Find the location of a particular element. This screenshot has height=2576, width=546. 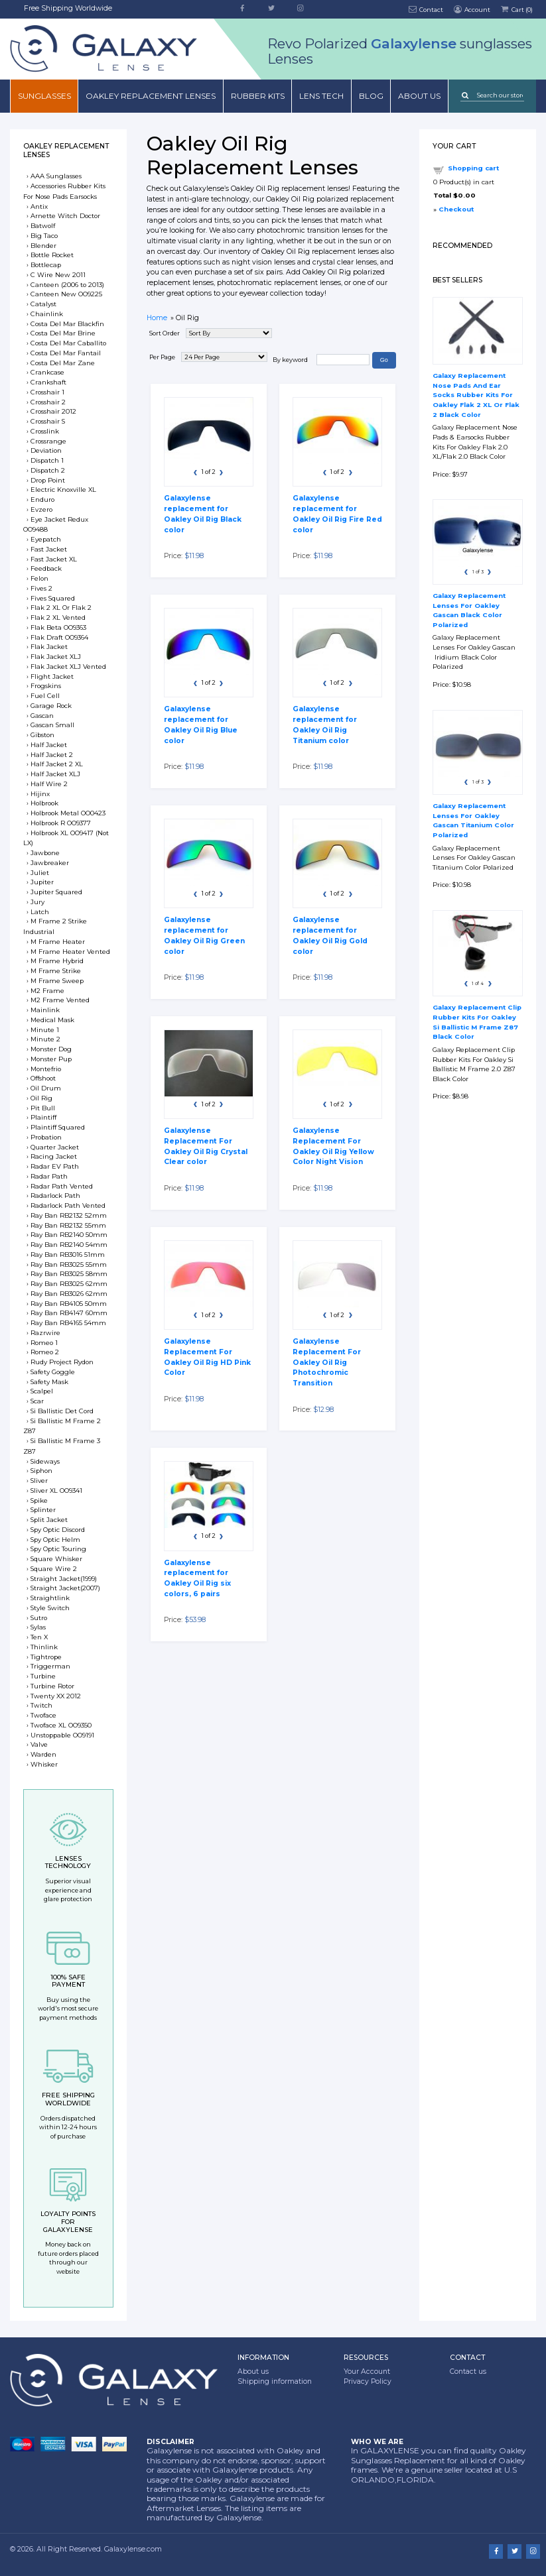

Fuel Cell is located at coordinates (45, 695).